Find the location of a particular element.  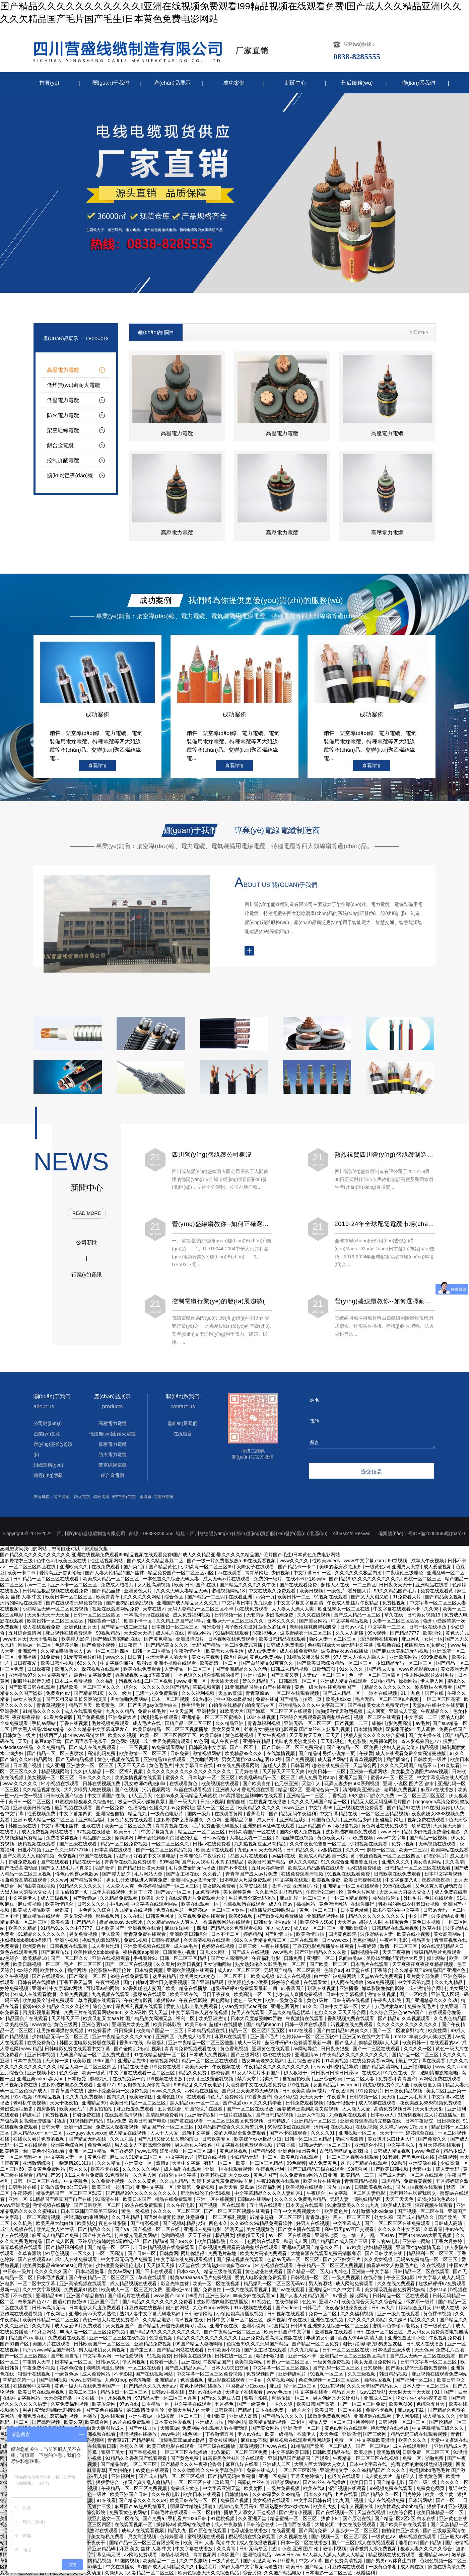

蘑菇福利视频一区播放 is located at coordinates (74, 2416).